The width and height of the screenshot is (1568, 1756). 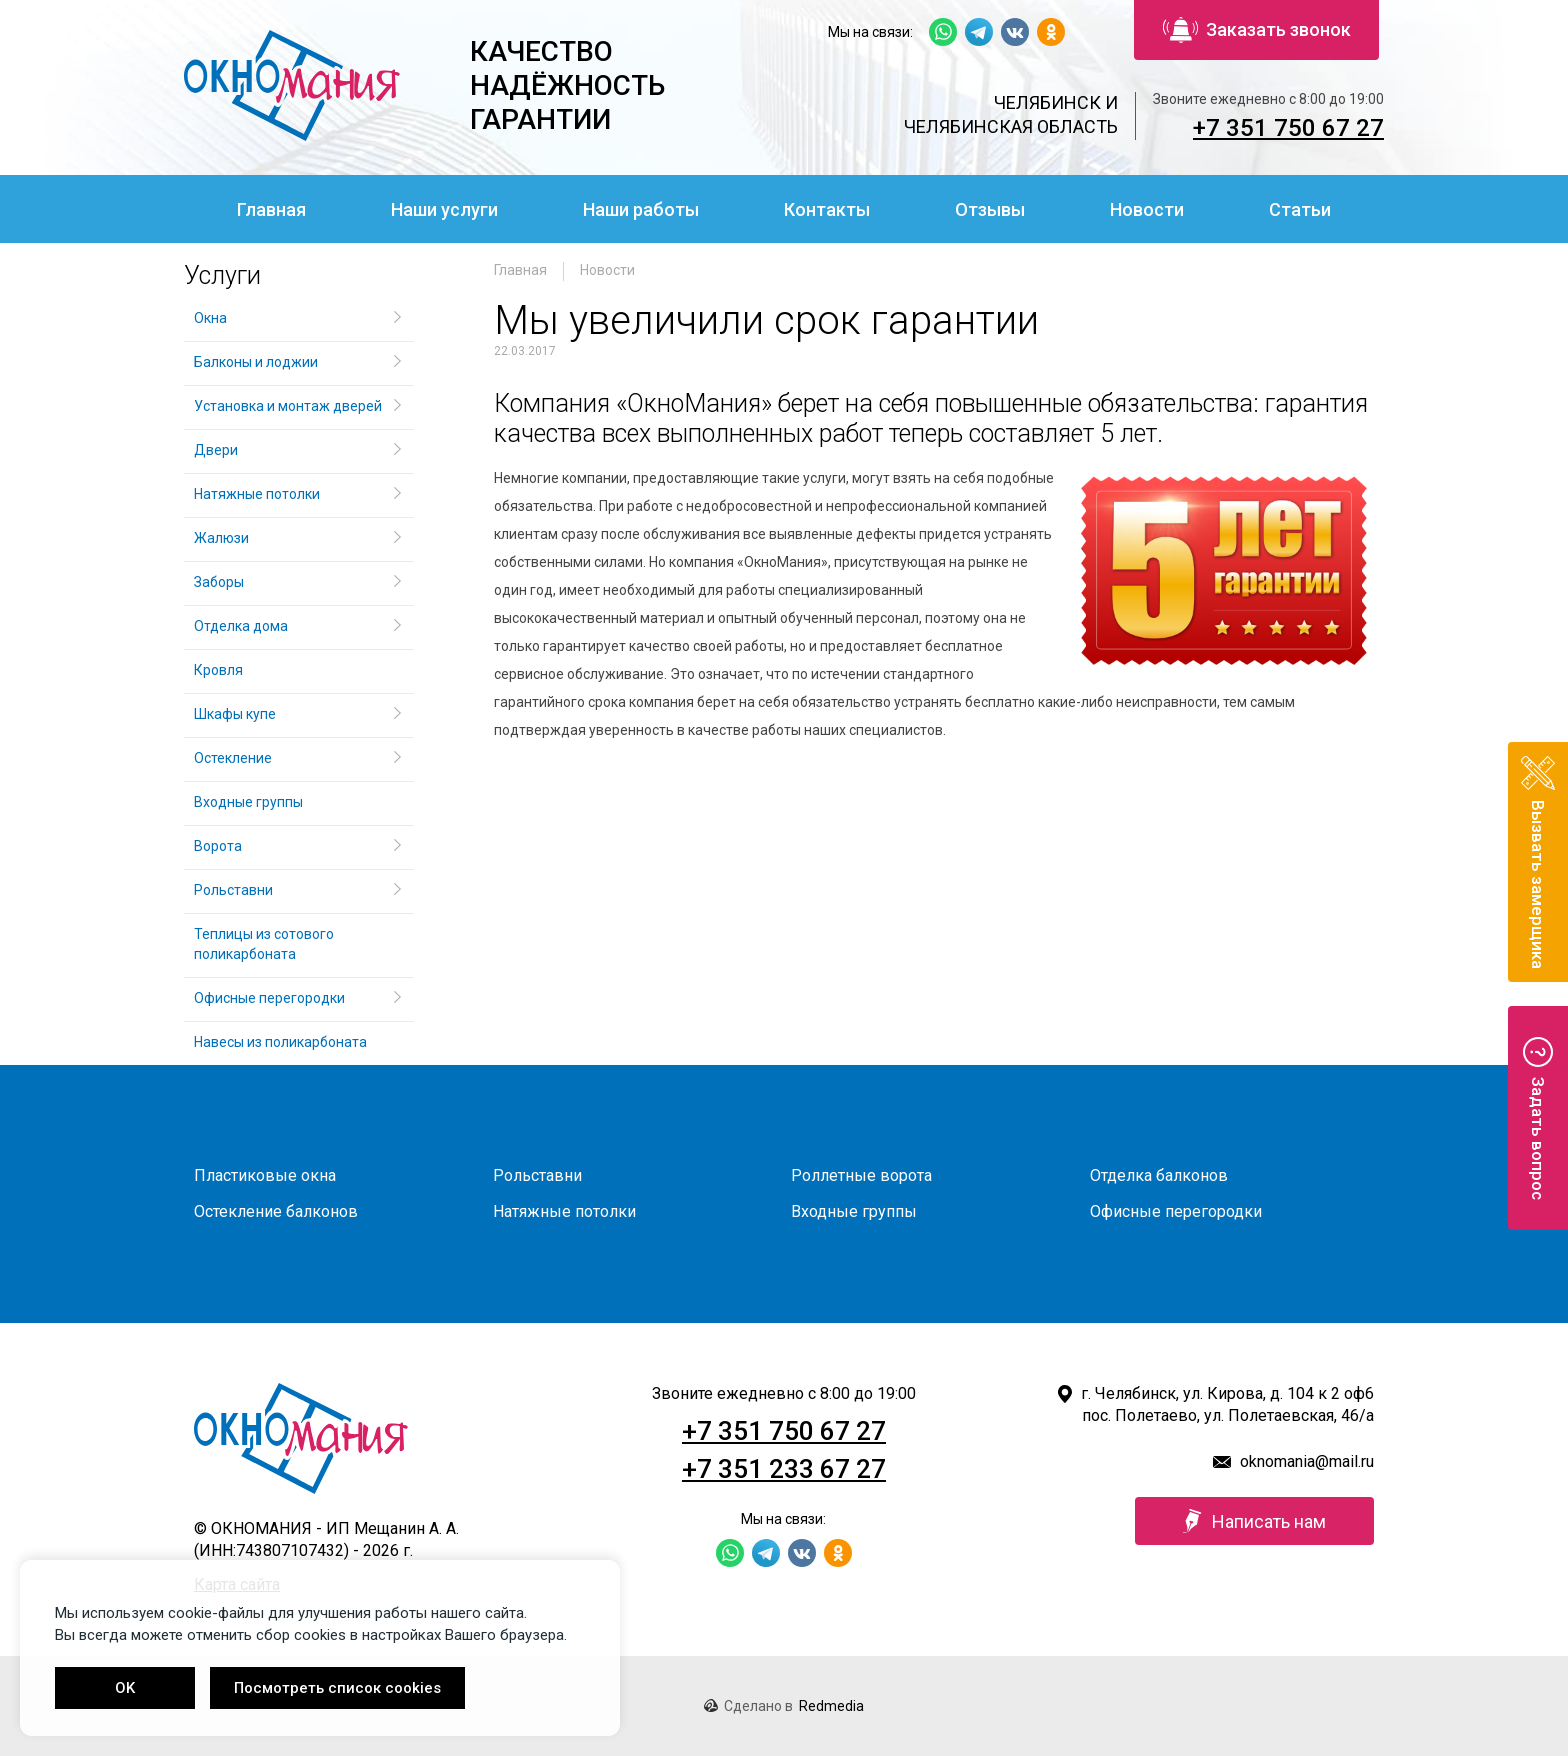 I want to click on Статьи, so click(x=1300, y=209).